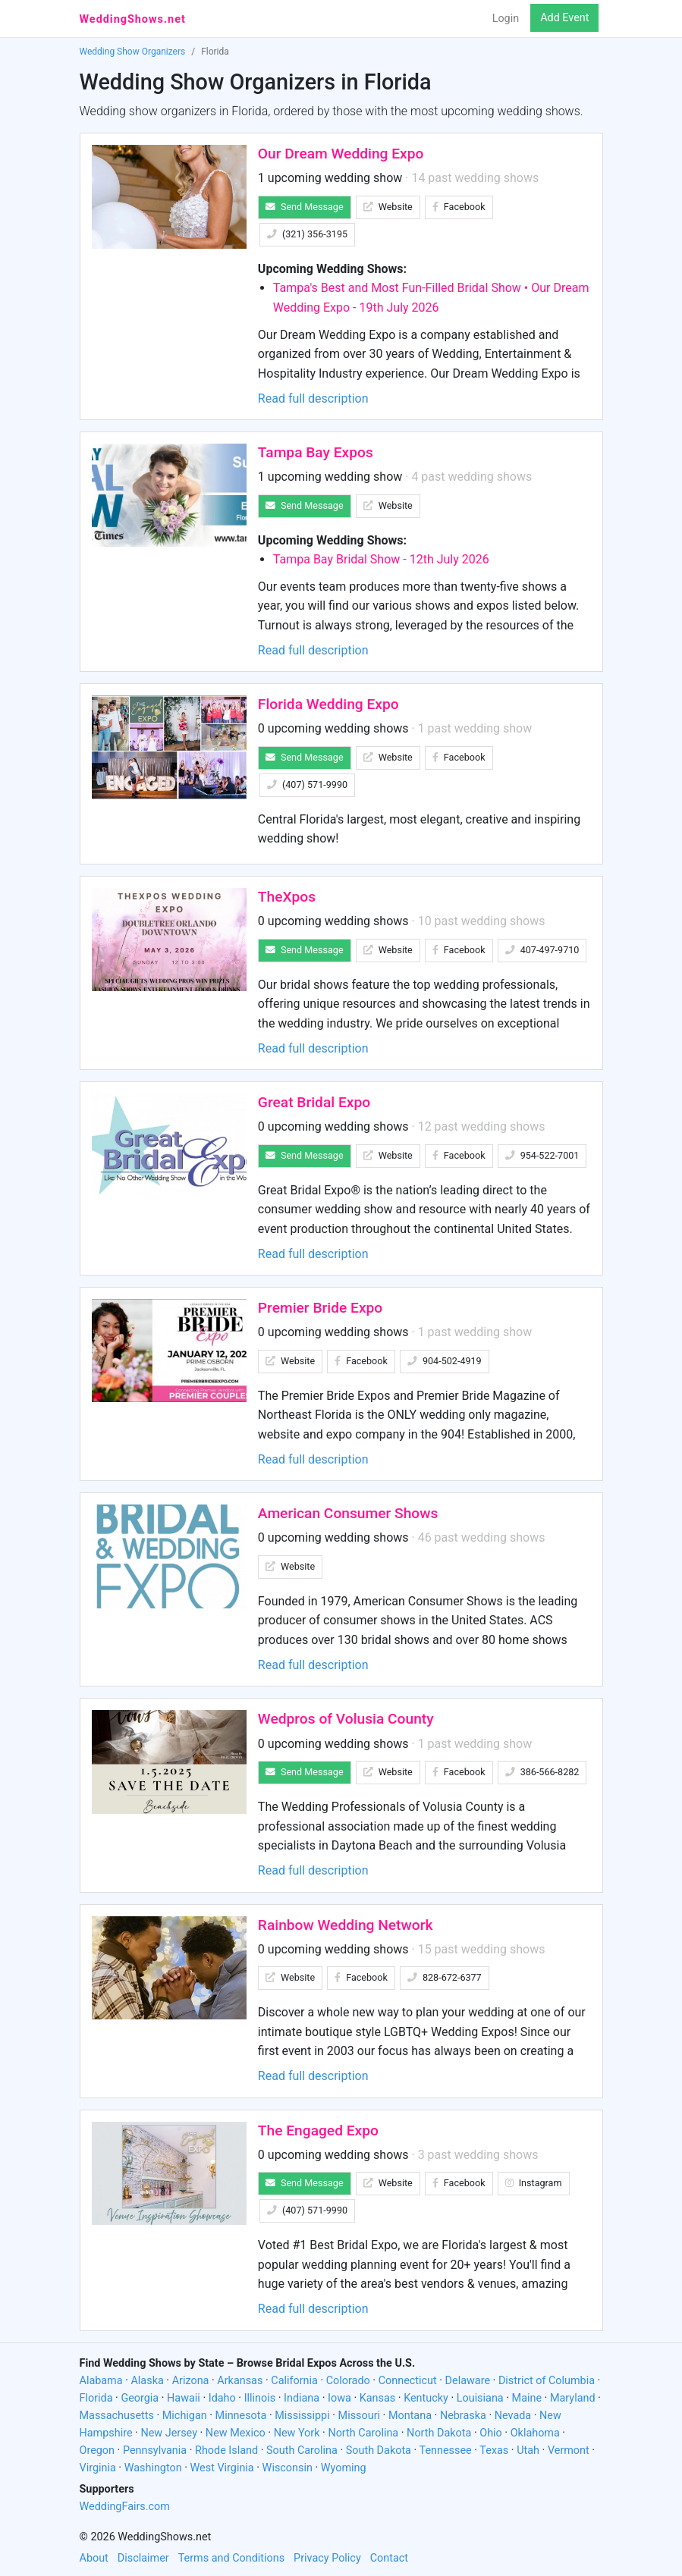 The height and width of the screenshot is (2576, 682). Describe the element at coordinates (140, 2398) in the screenshot. I see `Georgia` at that location.